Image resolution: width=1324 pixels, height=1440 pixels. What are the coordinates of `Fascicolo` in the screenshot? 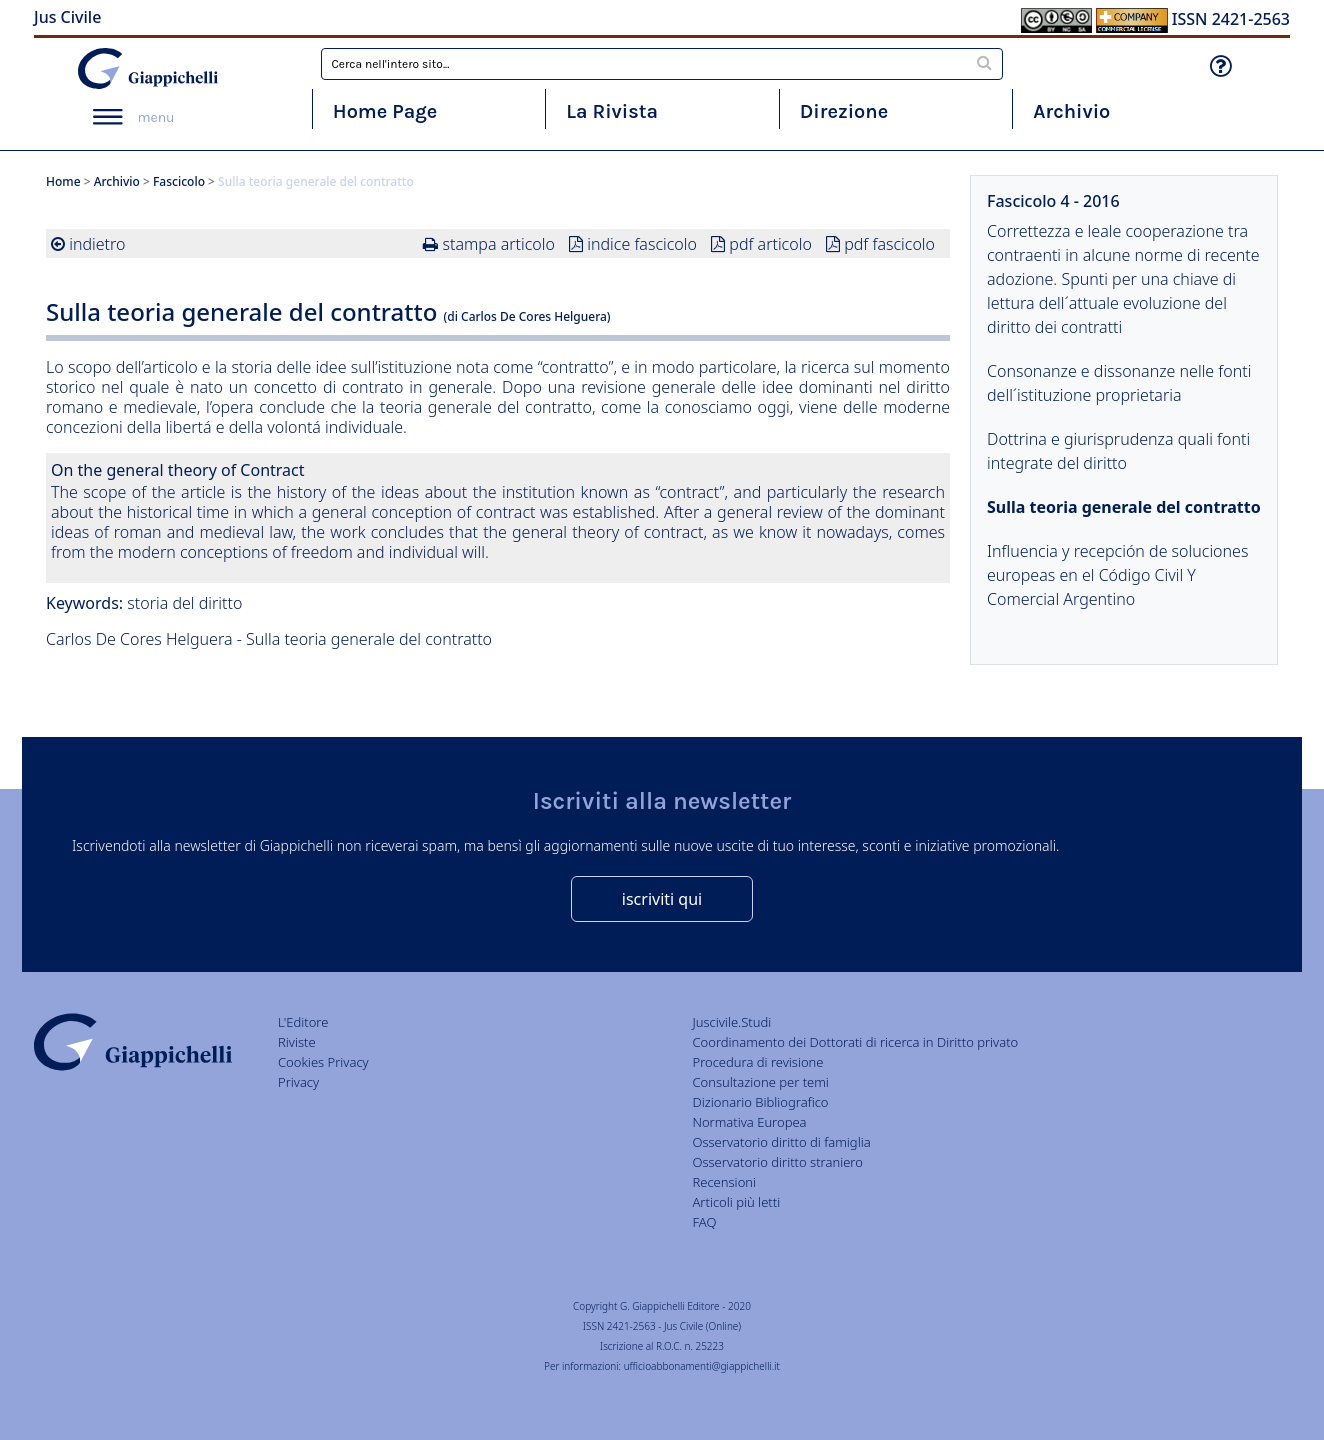 It's located at (179, 181).